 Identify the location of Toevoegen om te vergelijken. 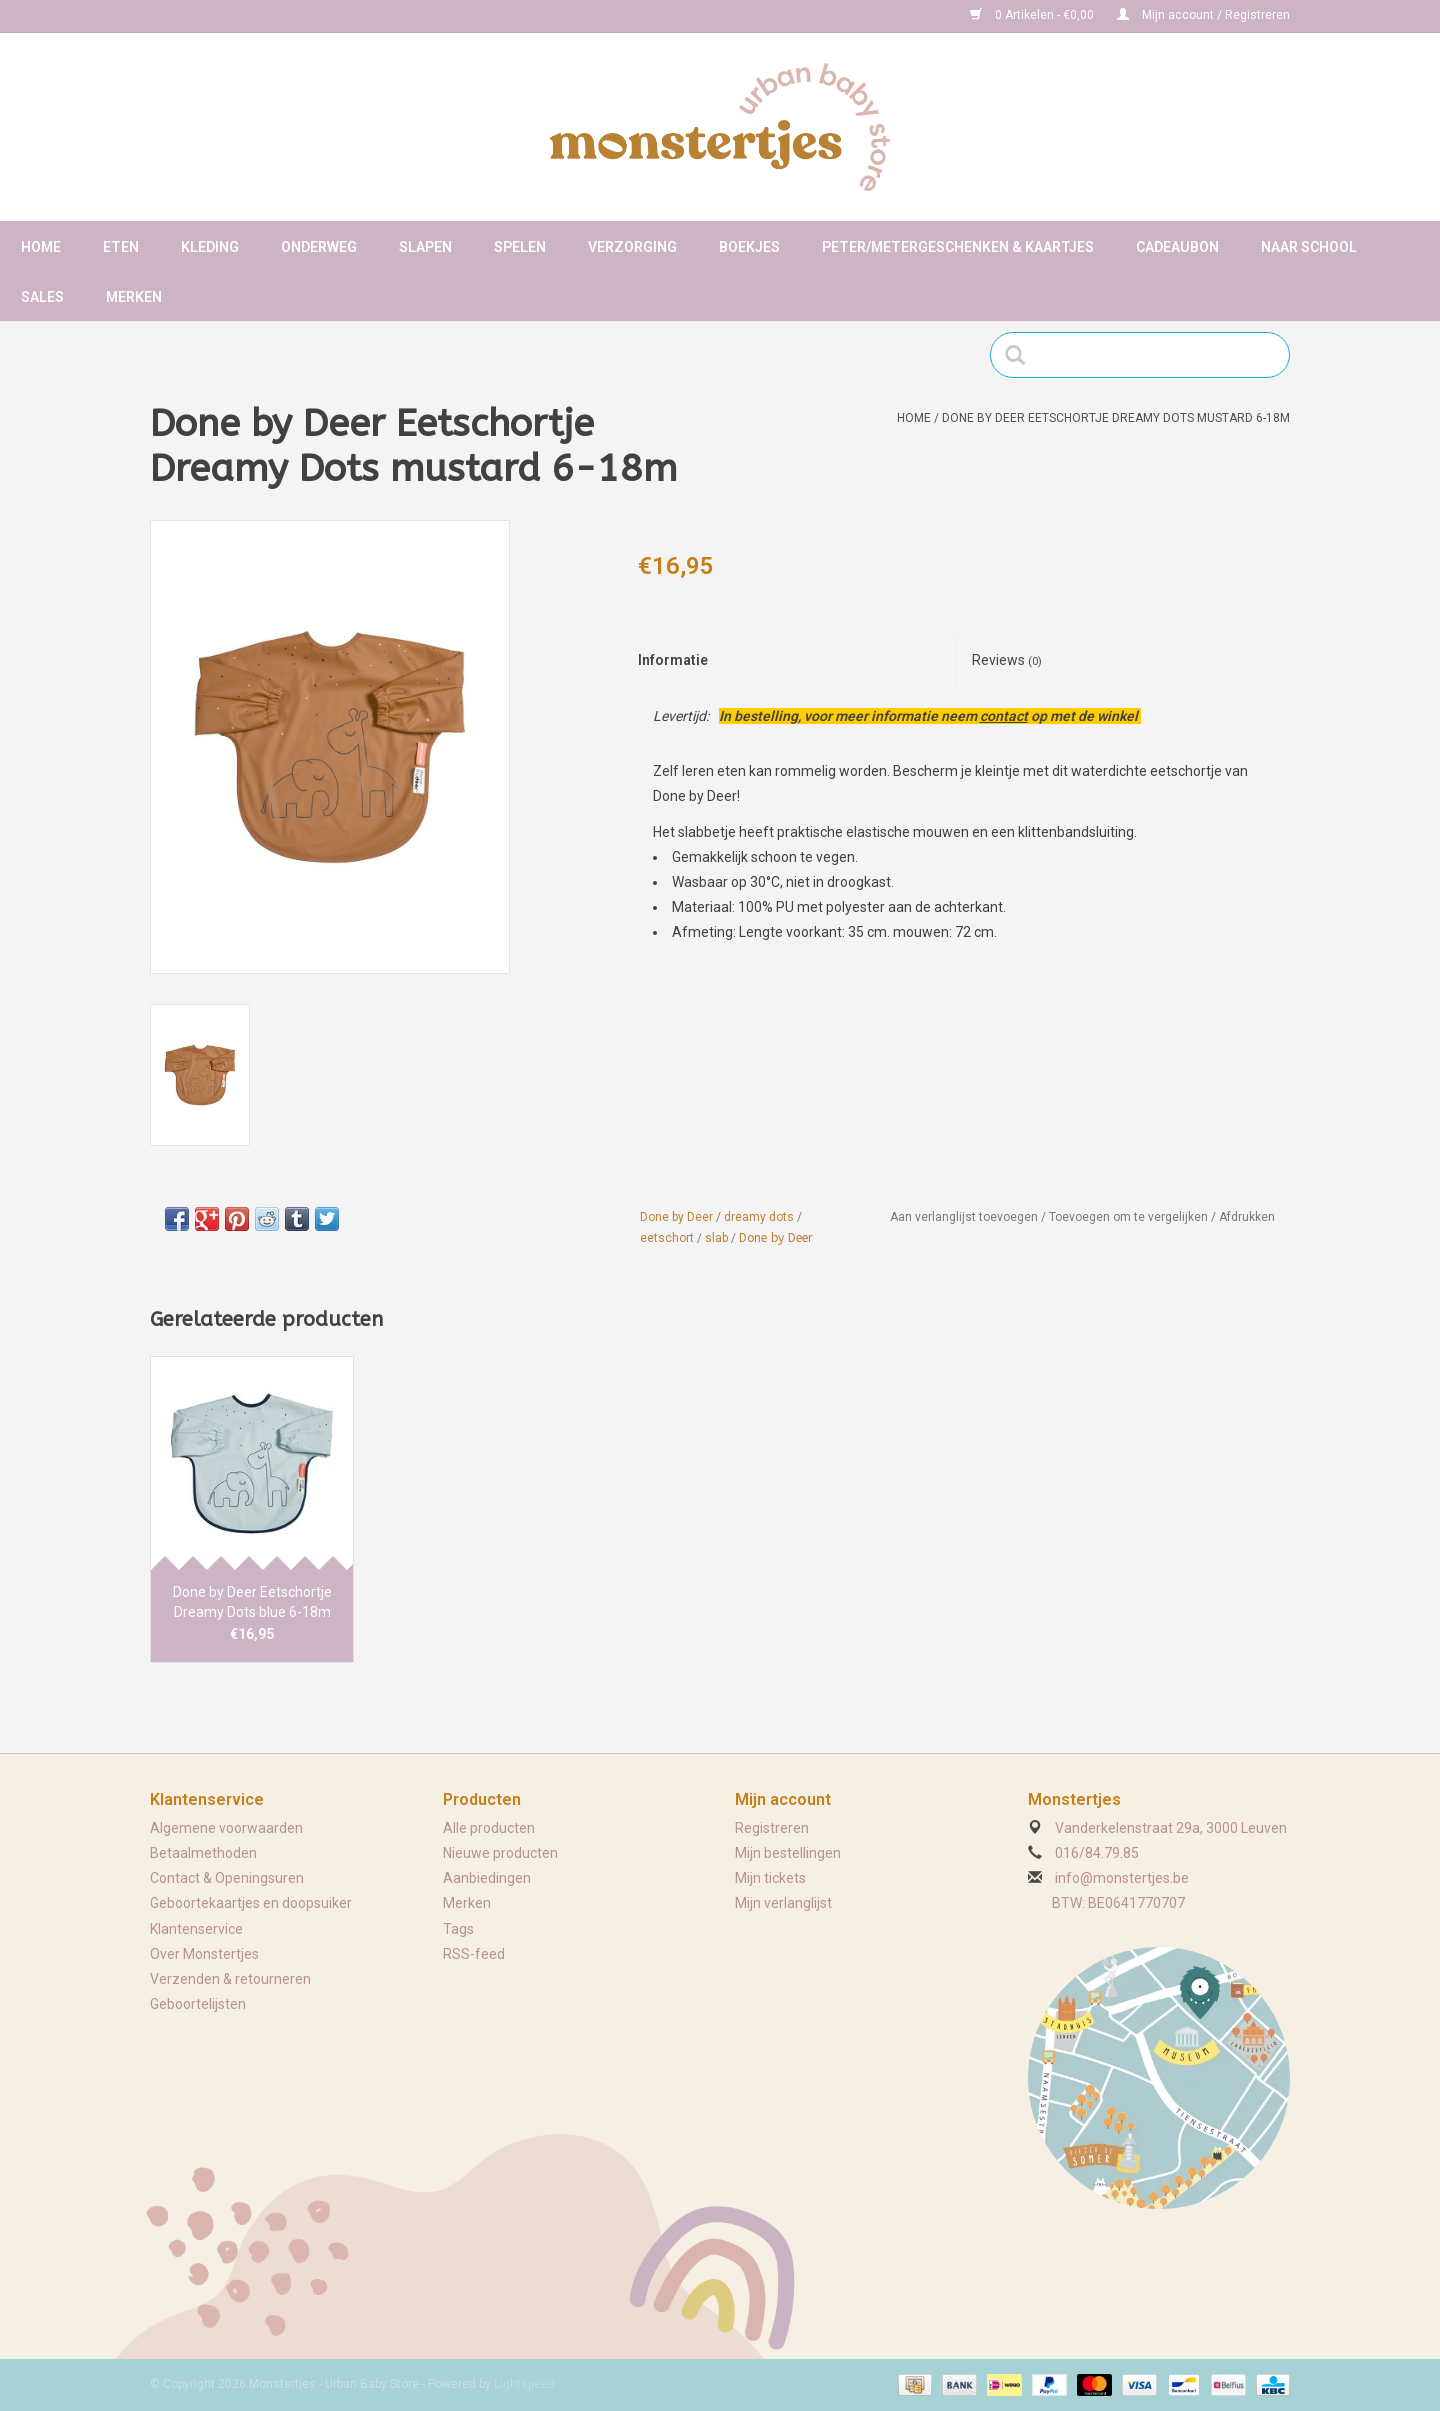
(1130, 1217).